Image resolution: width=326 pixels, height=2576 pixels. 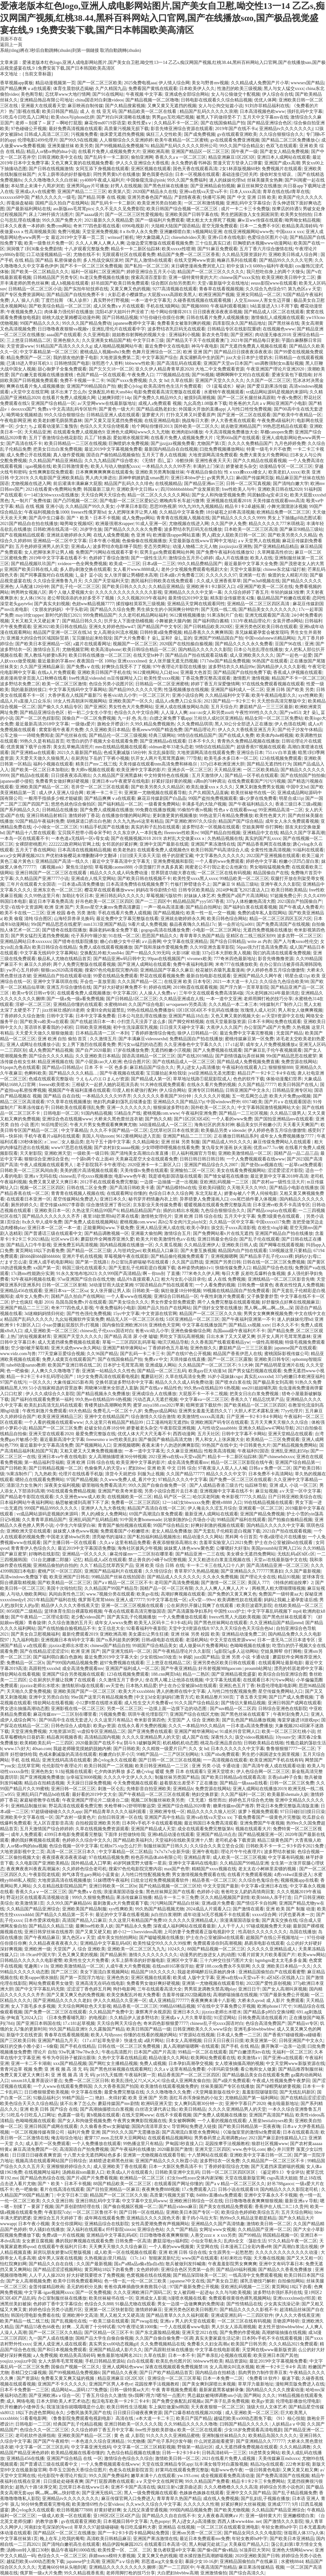 What do you see at coordinates (249, 357) in the screenshot?
I see `jizz大全日本护士喷奶水` at bounding box center [249, 357].